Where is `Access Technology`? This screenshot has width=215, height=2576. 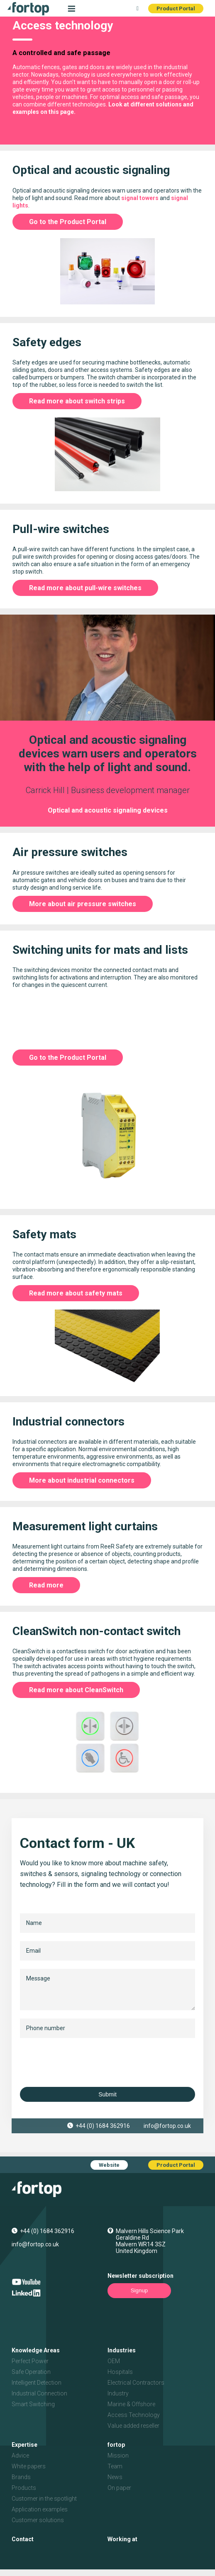 Access Technology is located at coordinates (134, 2415).